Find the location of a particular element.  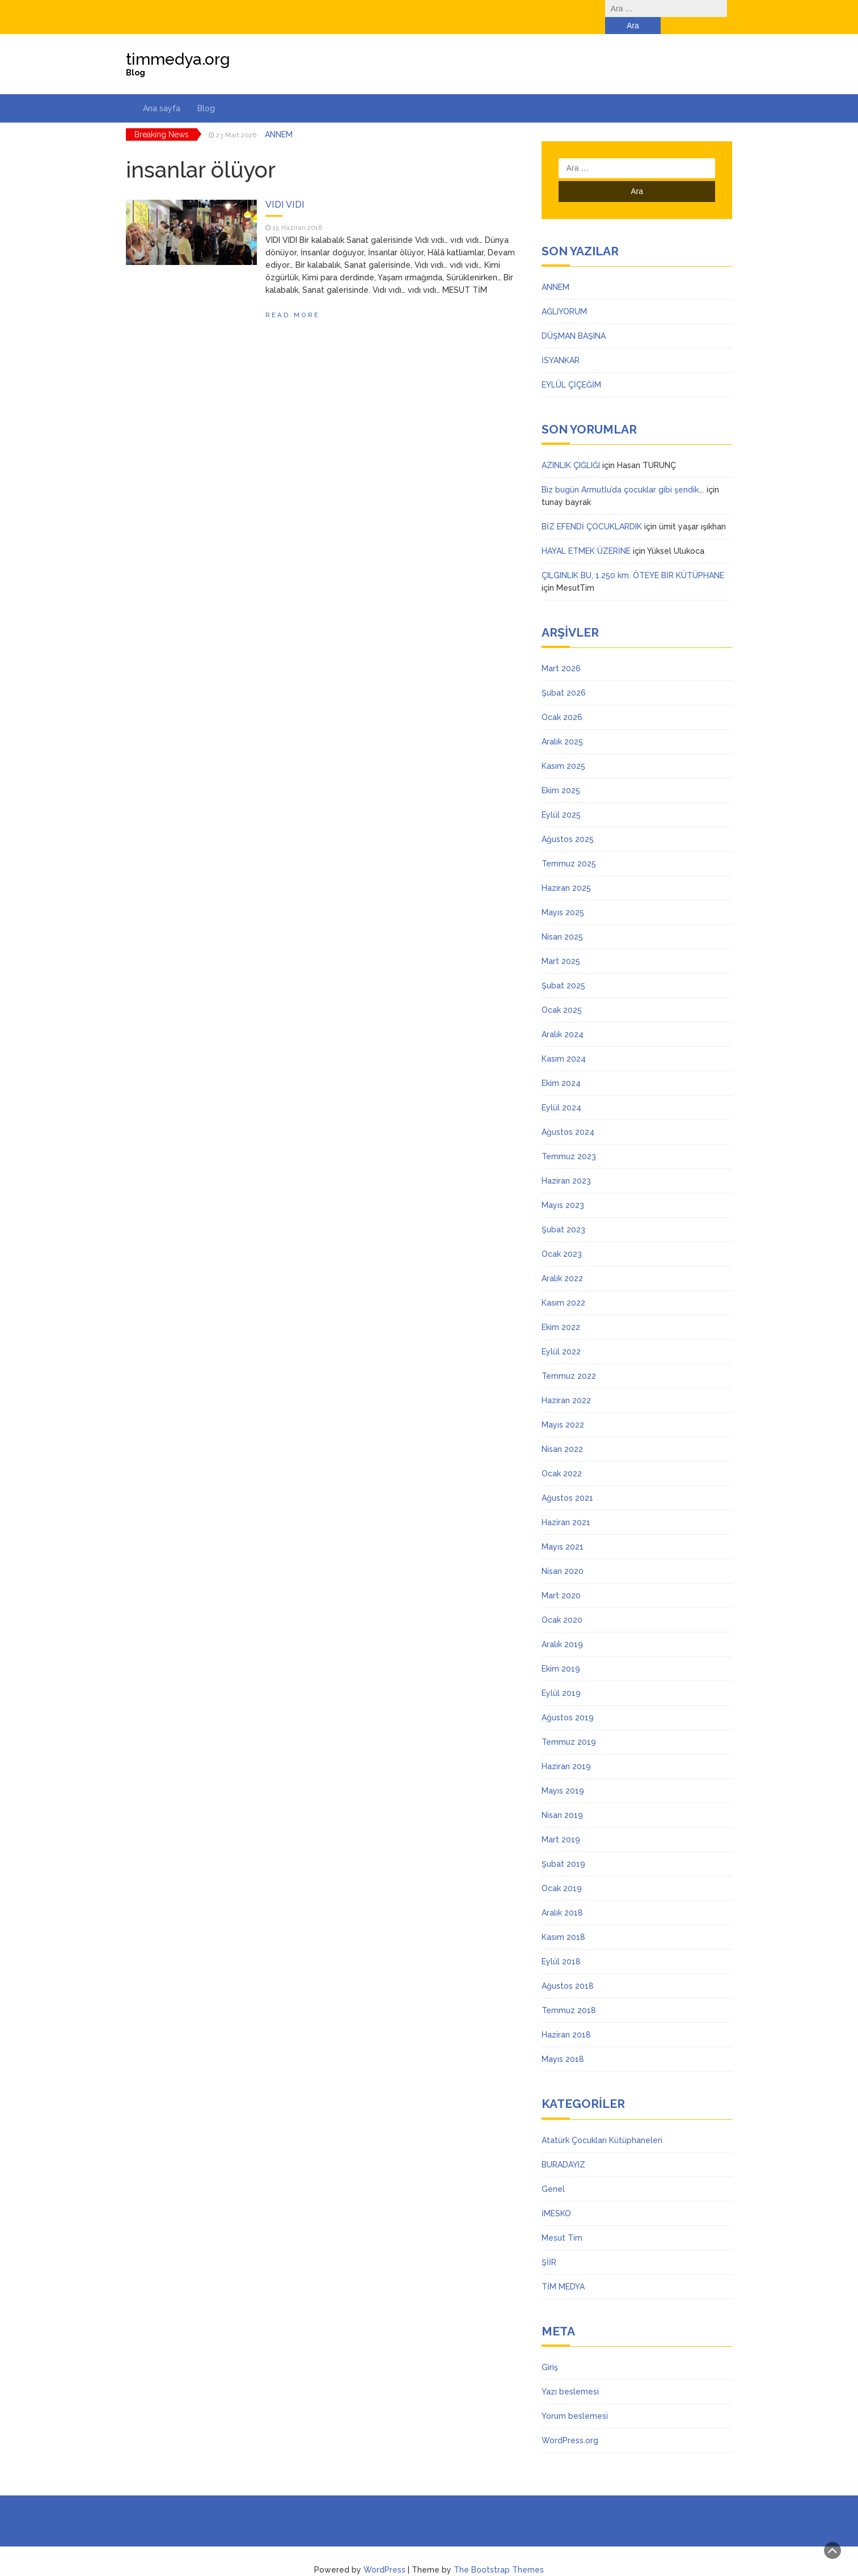

Eylül 2025 is located at coordinates (561, 797).